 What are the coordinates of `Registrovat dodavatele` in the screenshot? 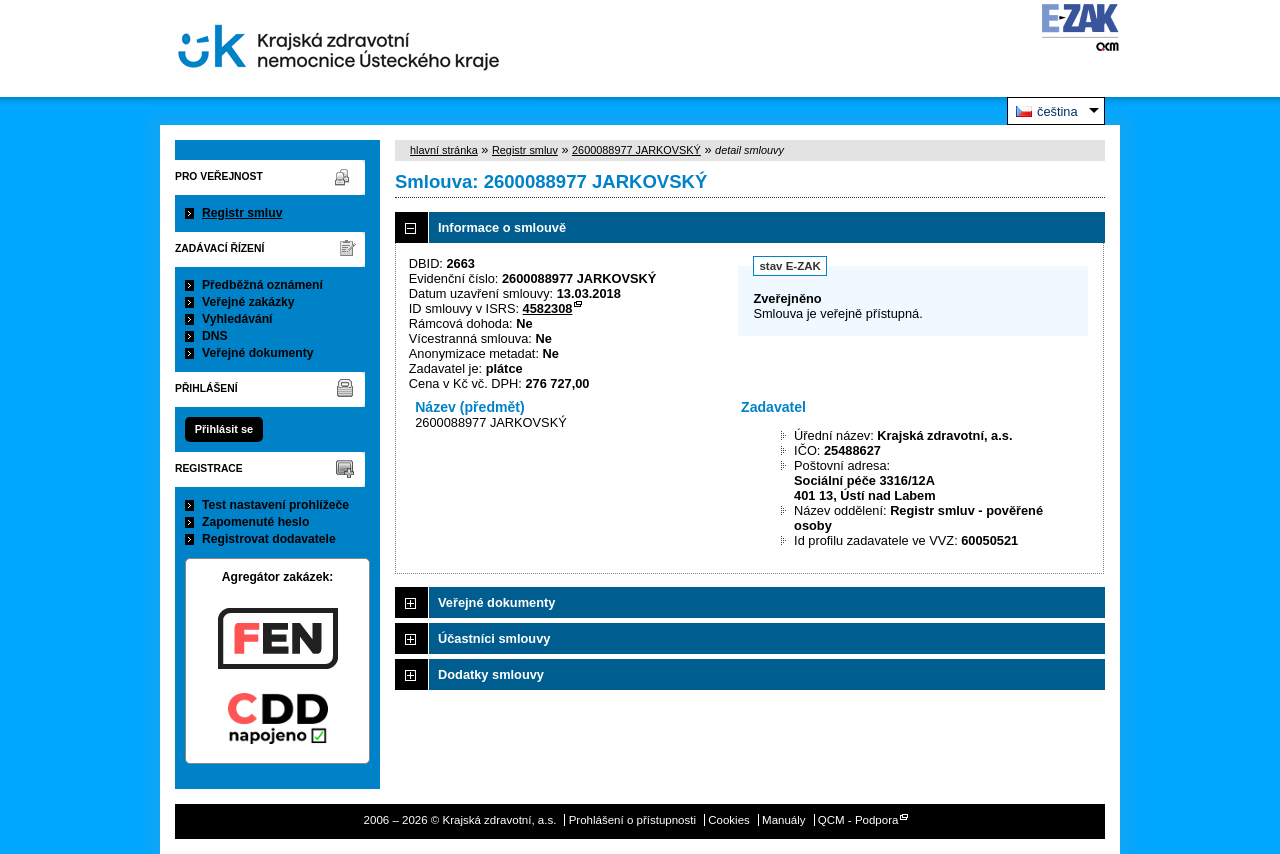 It's located at (269, 539).